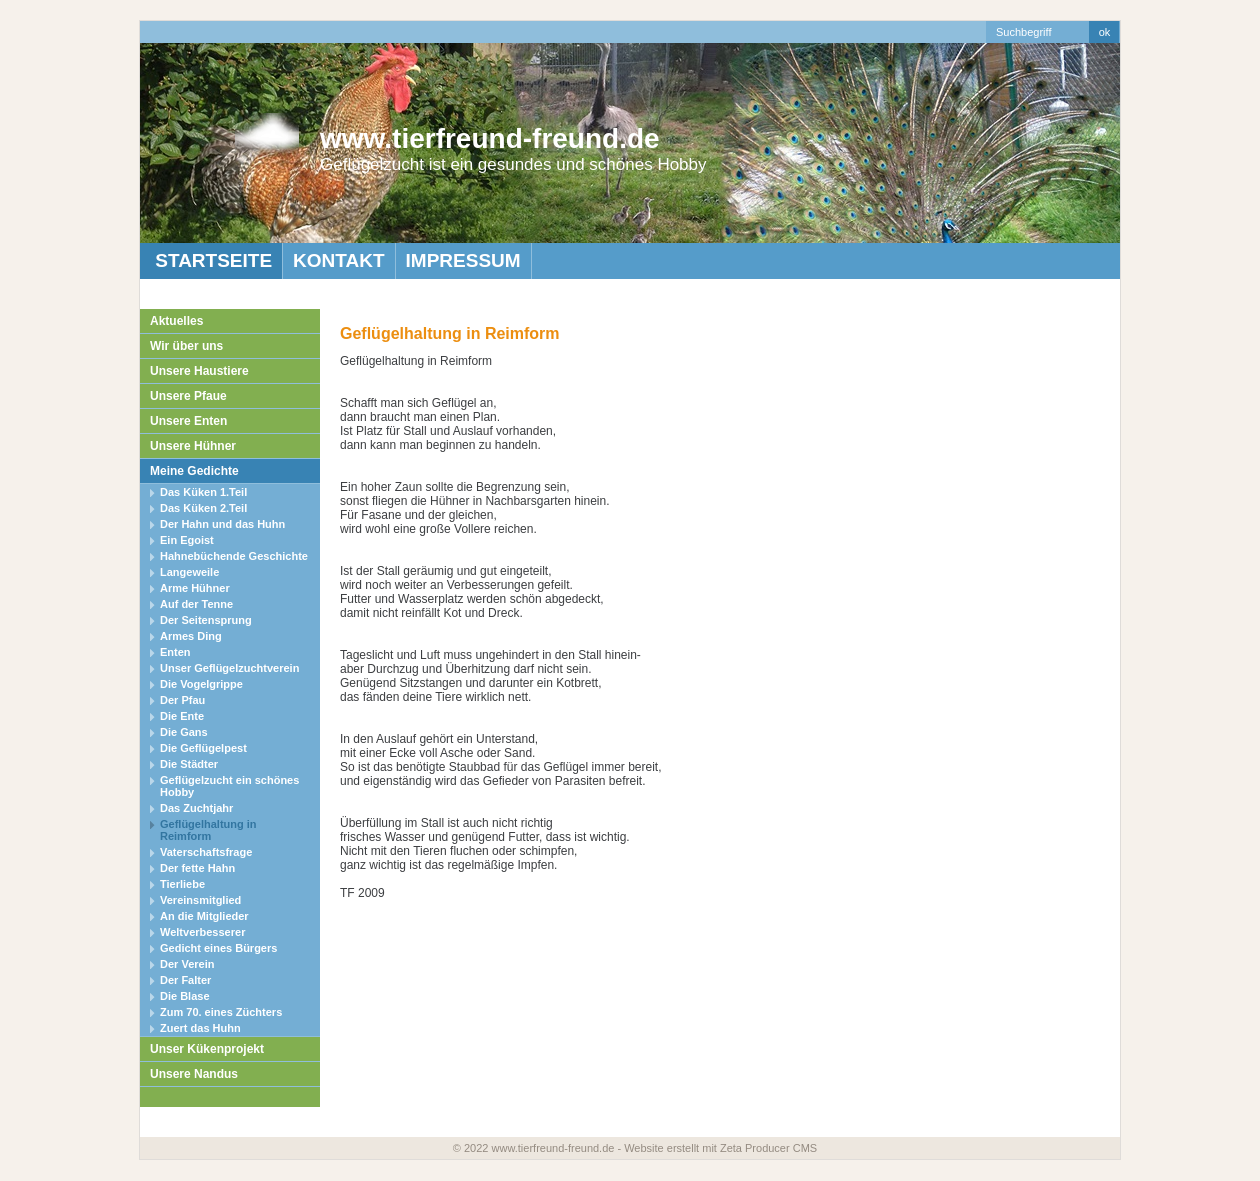 The width and height of the screenshot is (1260, 1181). I want to click on Geflügelzucht ein schönes Hobby, so click(229, 786).